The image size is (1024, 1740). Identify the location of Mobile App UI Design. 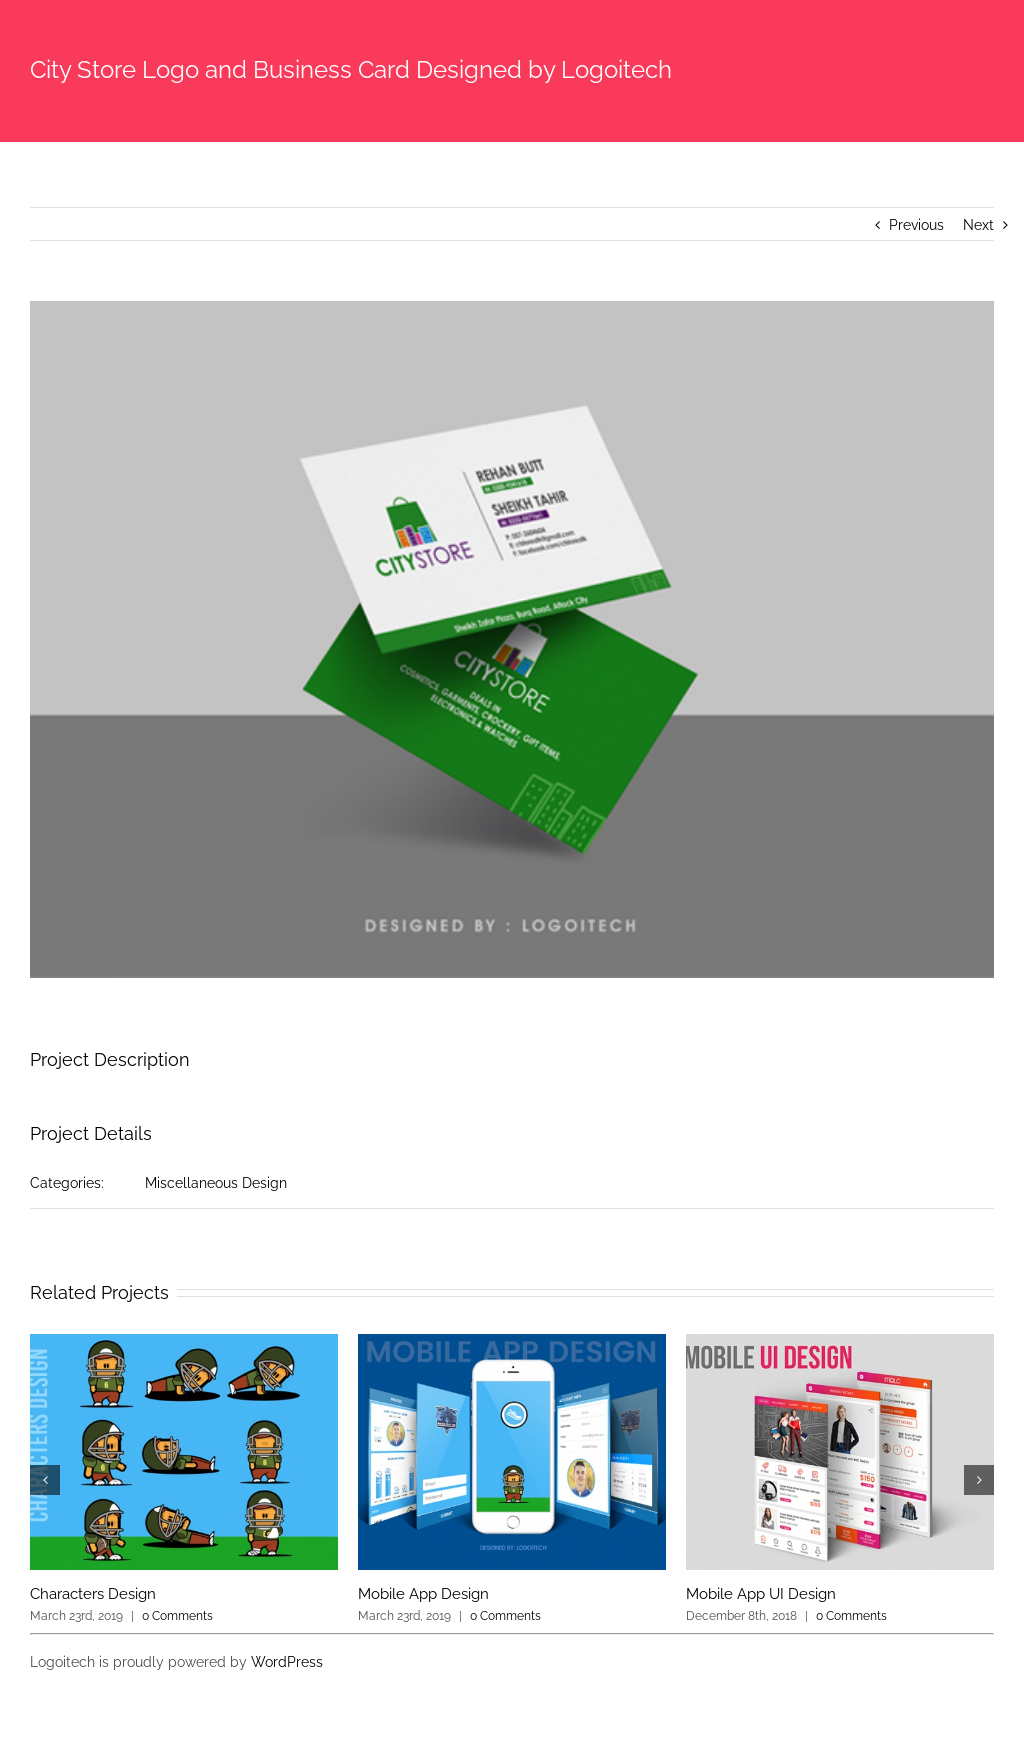
(761, 1594).